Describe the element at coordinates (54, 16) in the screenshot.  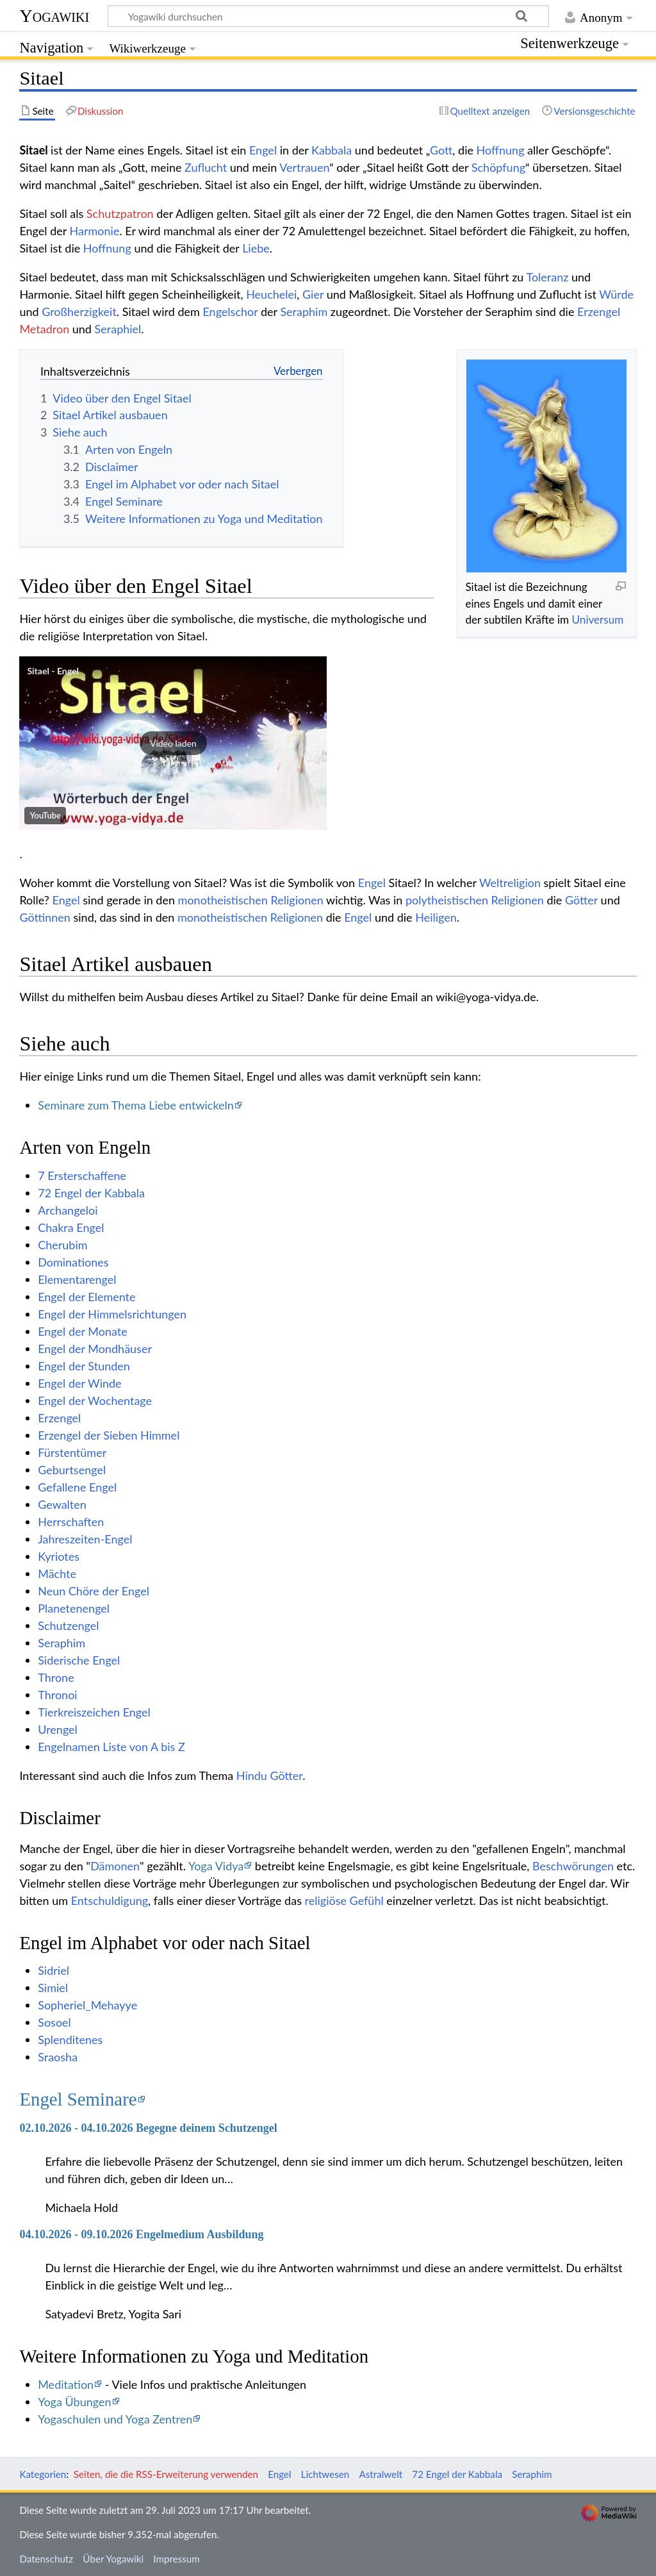
I see `Yogawiki` at that location.